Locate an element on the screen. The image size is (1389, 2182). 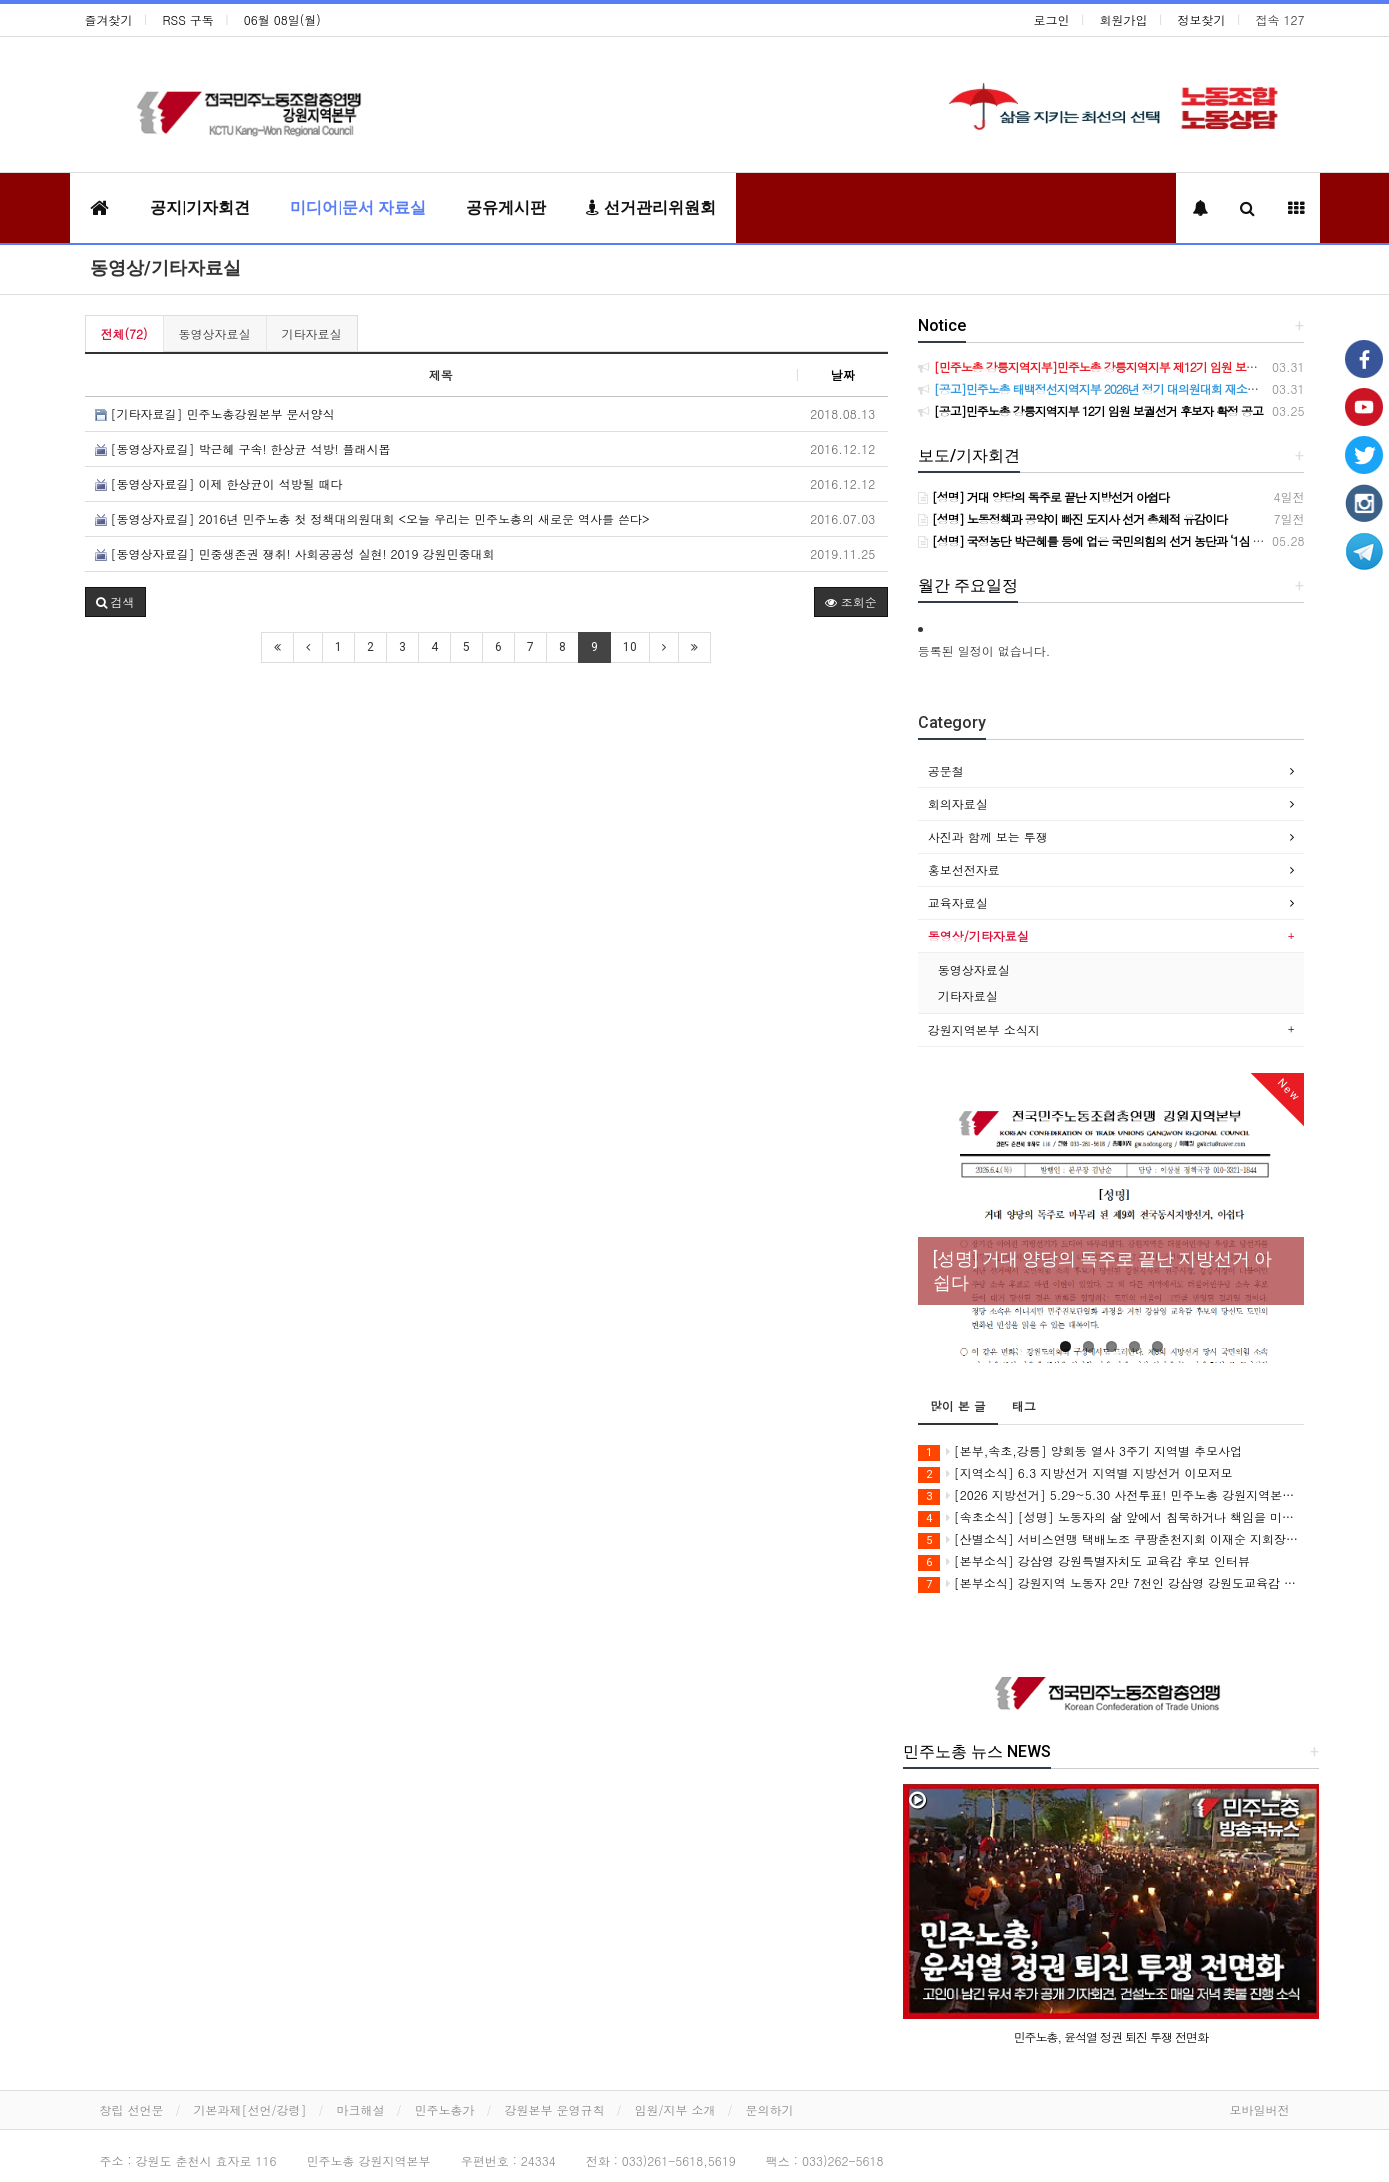
[button] is located at coordinates (115, 602).